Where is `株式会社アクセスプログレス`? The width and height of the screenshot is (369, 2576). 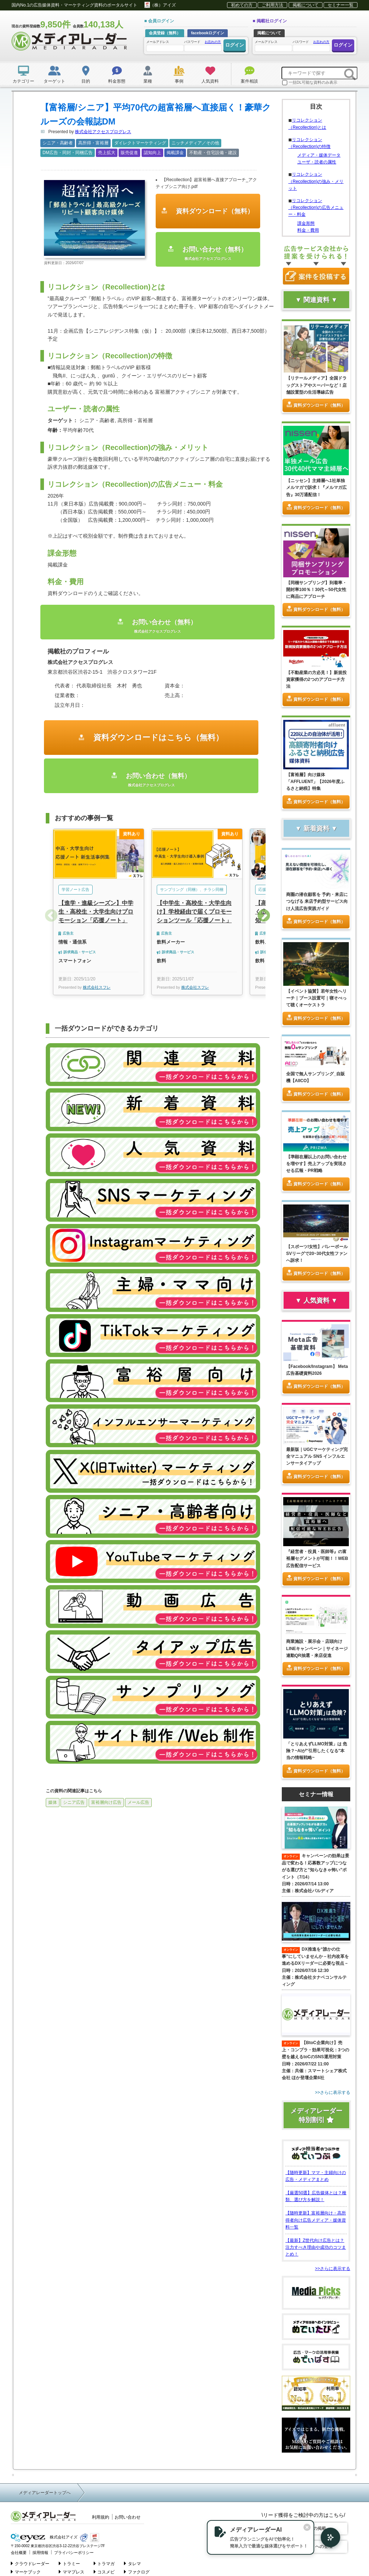
株式会社アクセスプログレス is located at coordinates (103, 131).